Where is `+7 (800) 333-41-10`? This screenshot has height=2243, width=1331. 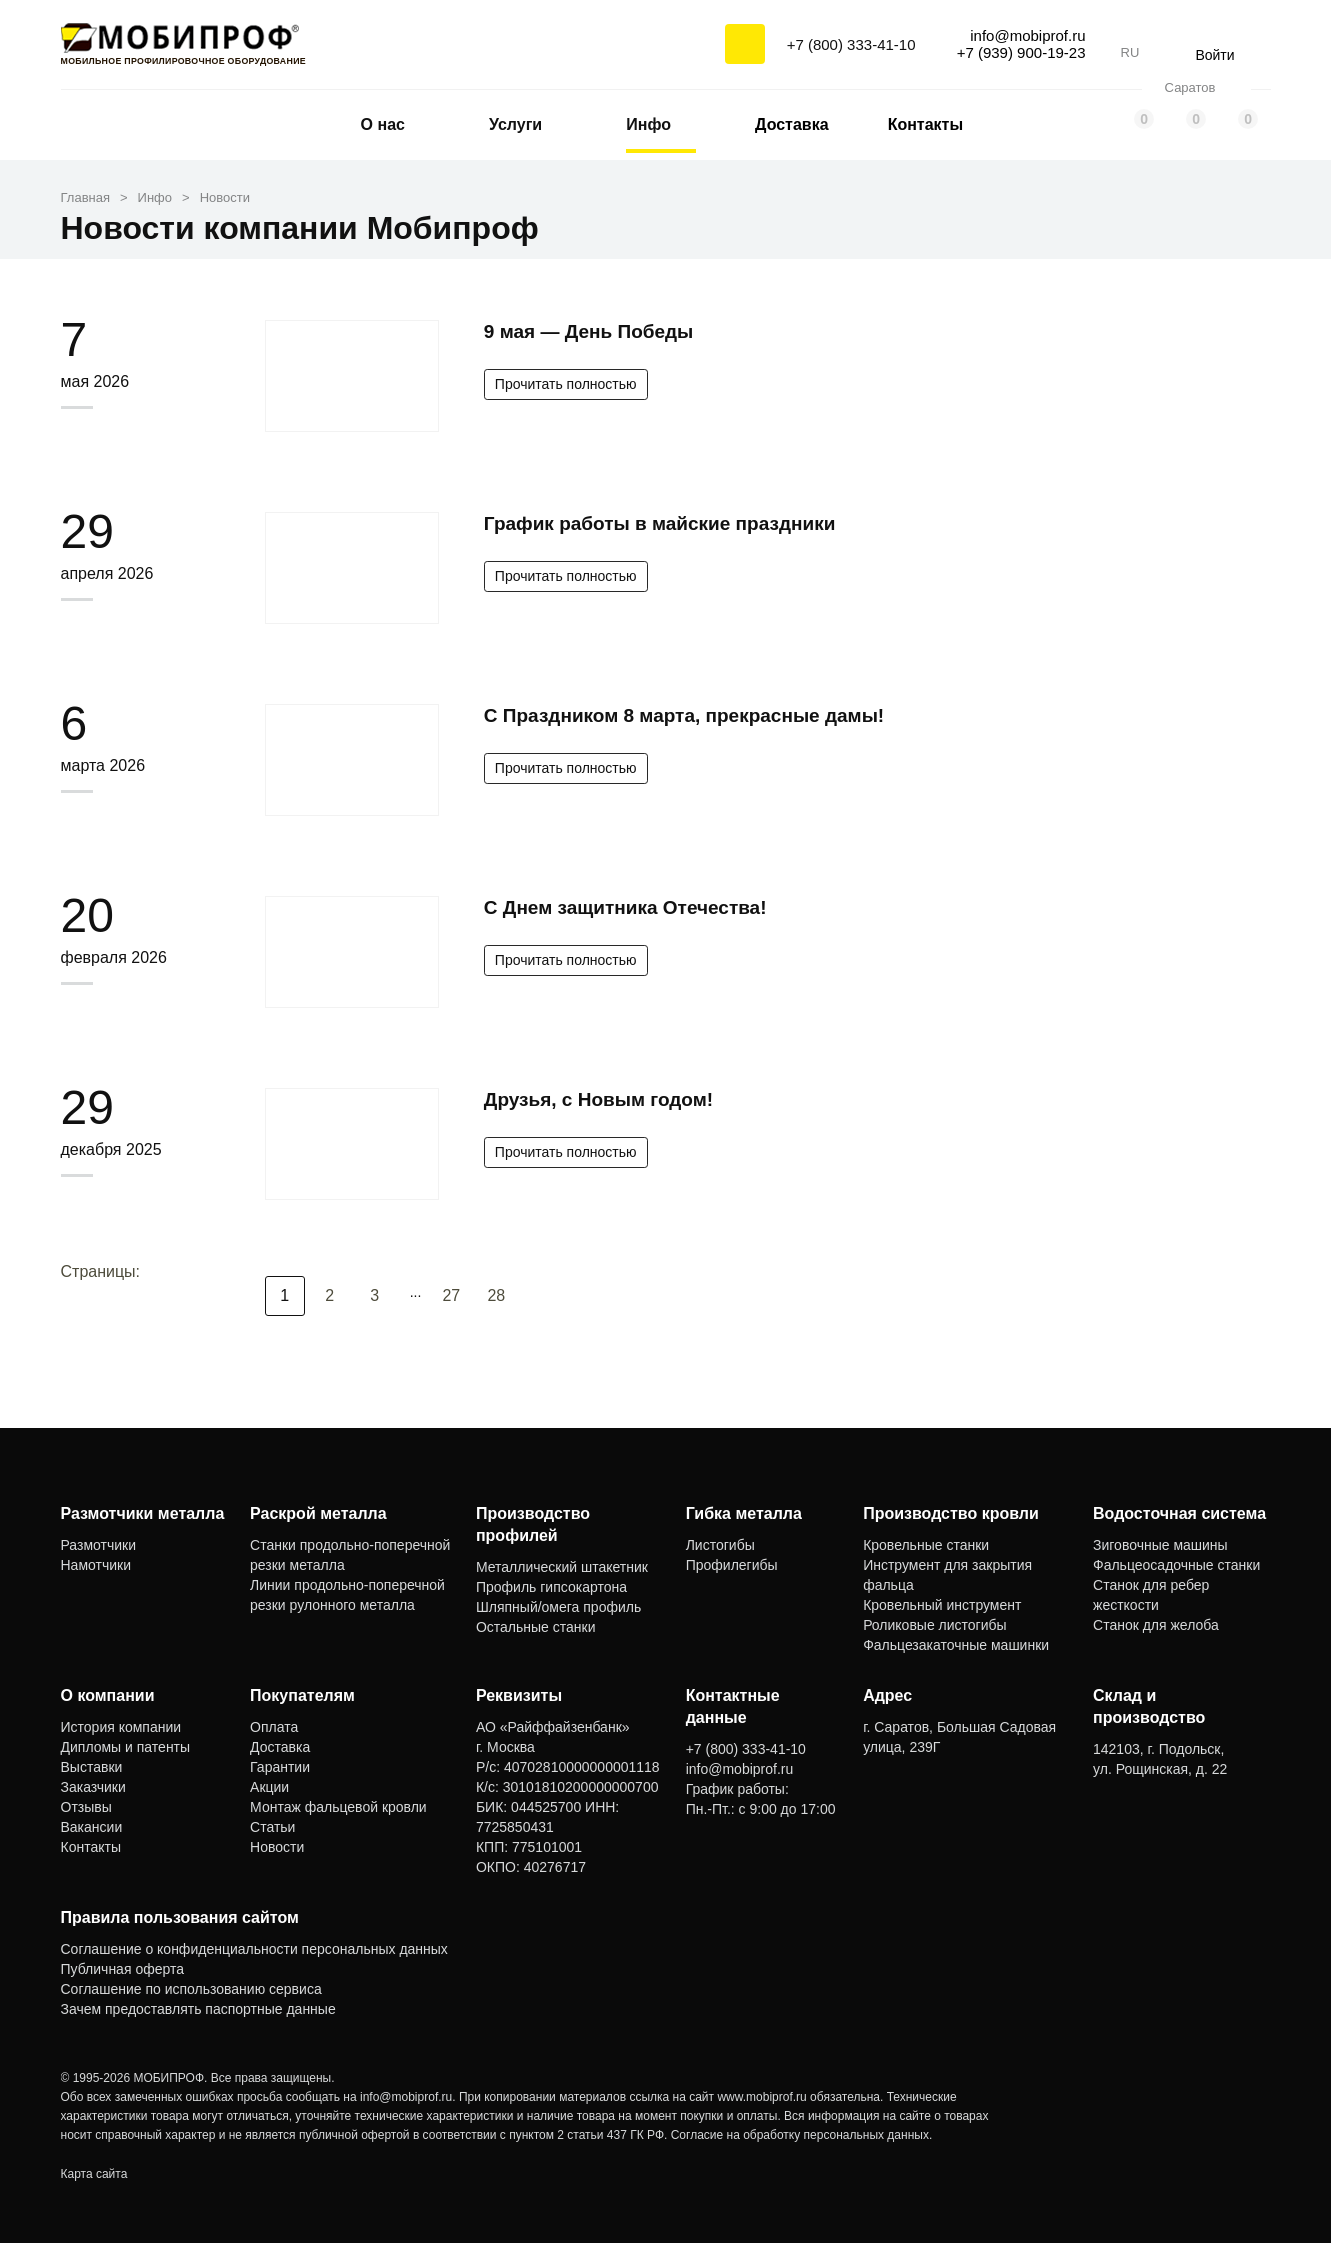 +7 (800) 333-41-10 is located at coordinates (851, 44).